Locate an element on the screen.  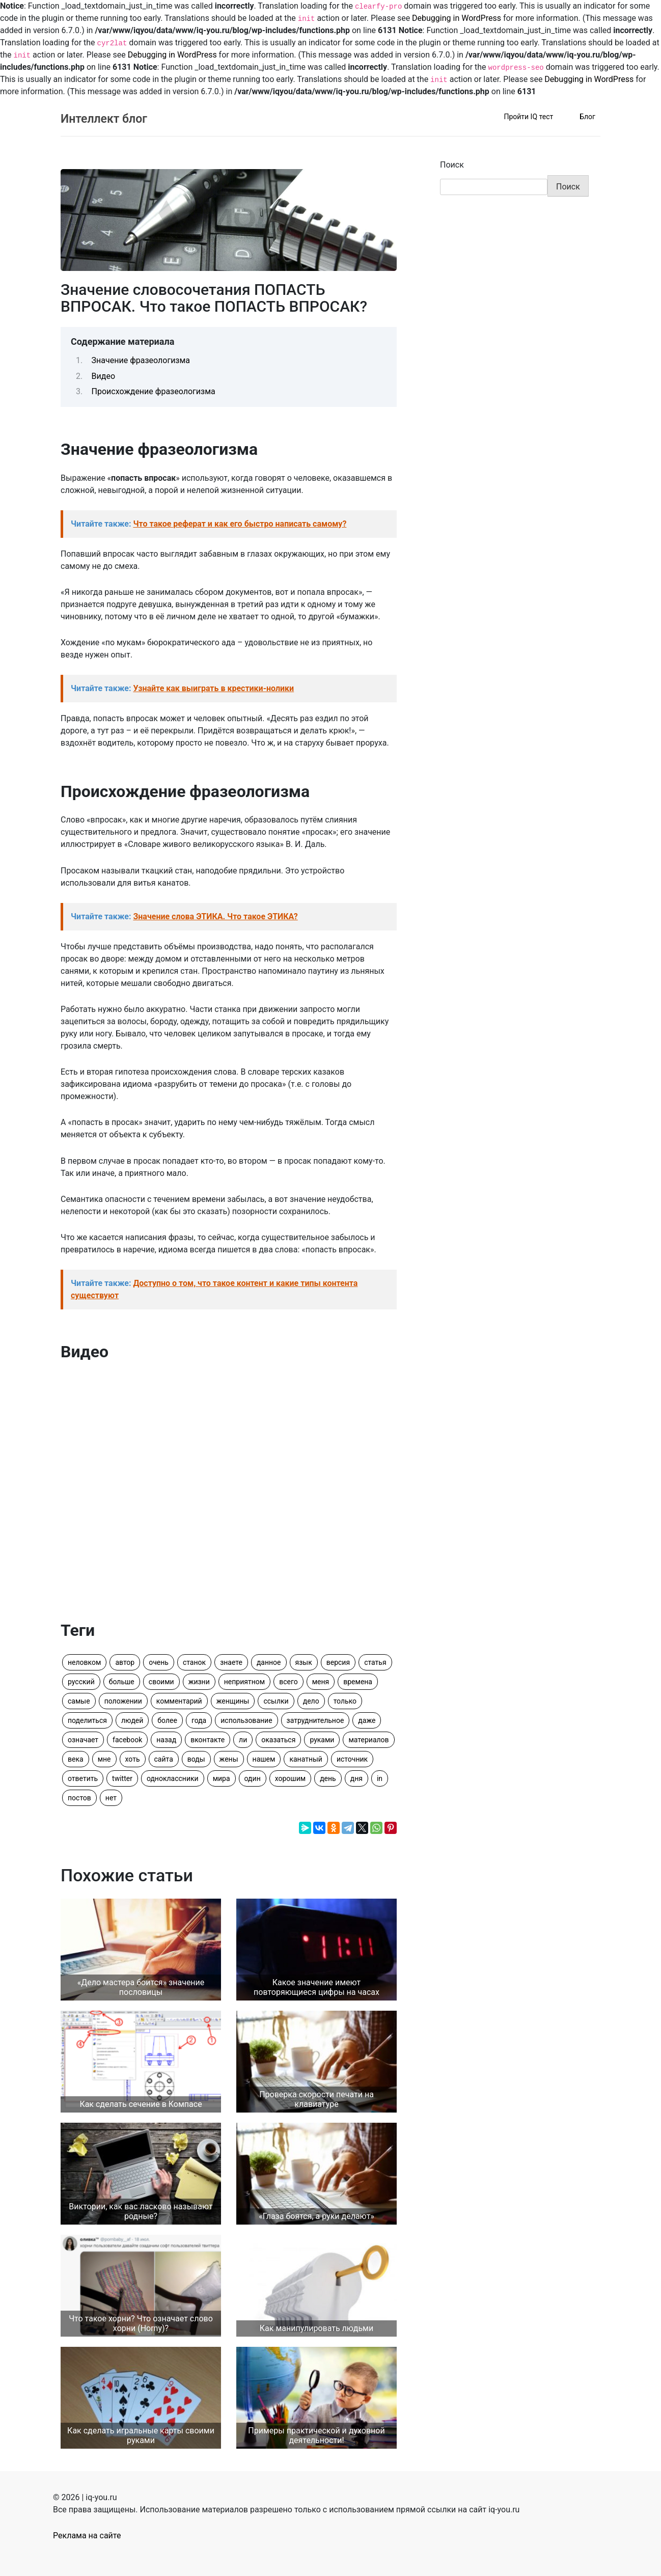
нашем is located at coordinates (264, 1759).